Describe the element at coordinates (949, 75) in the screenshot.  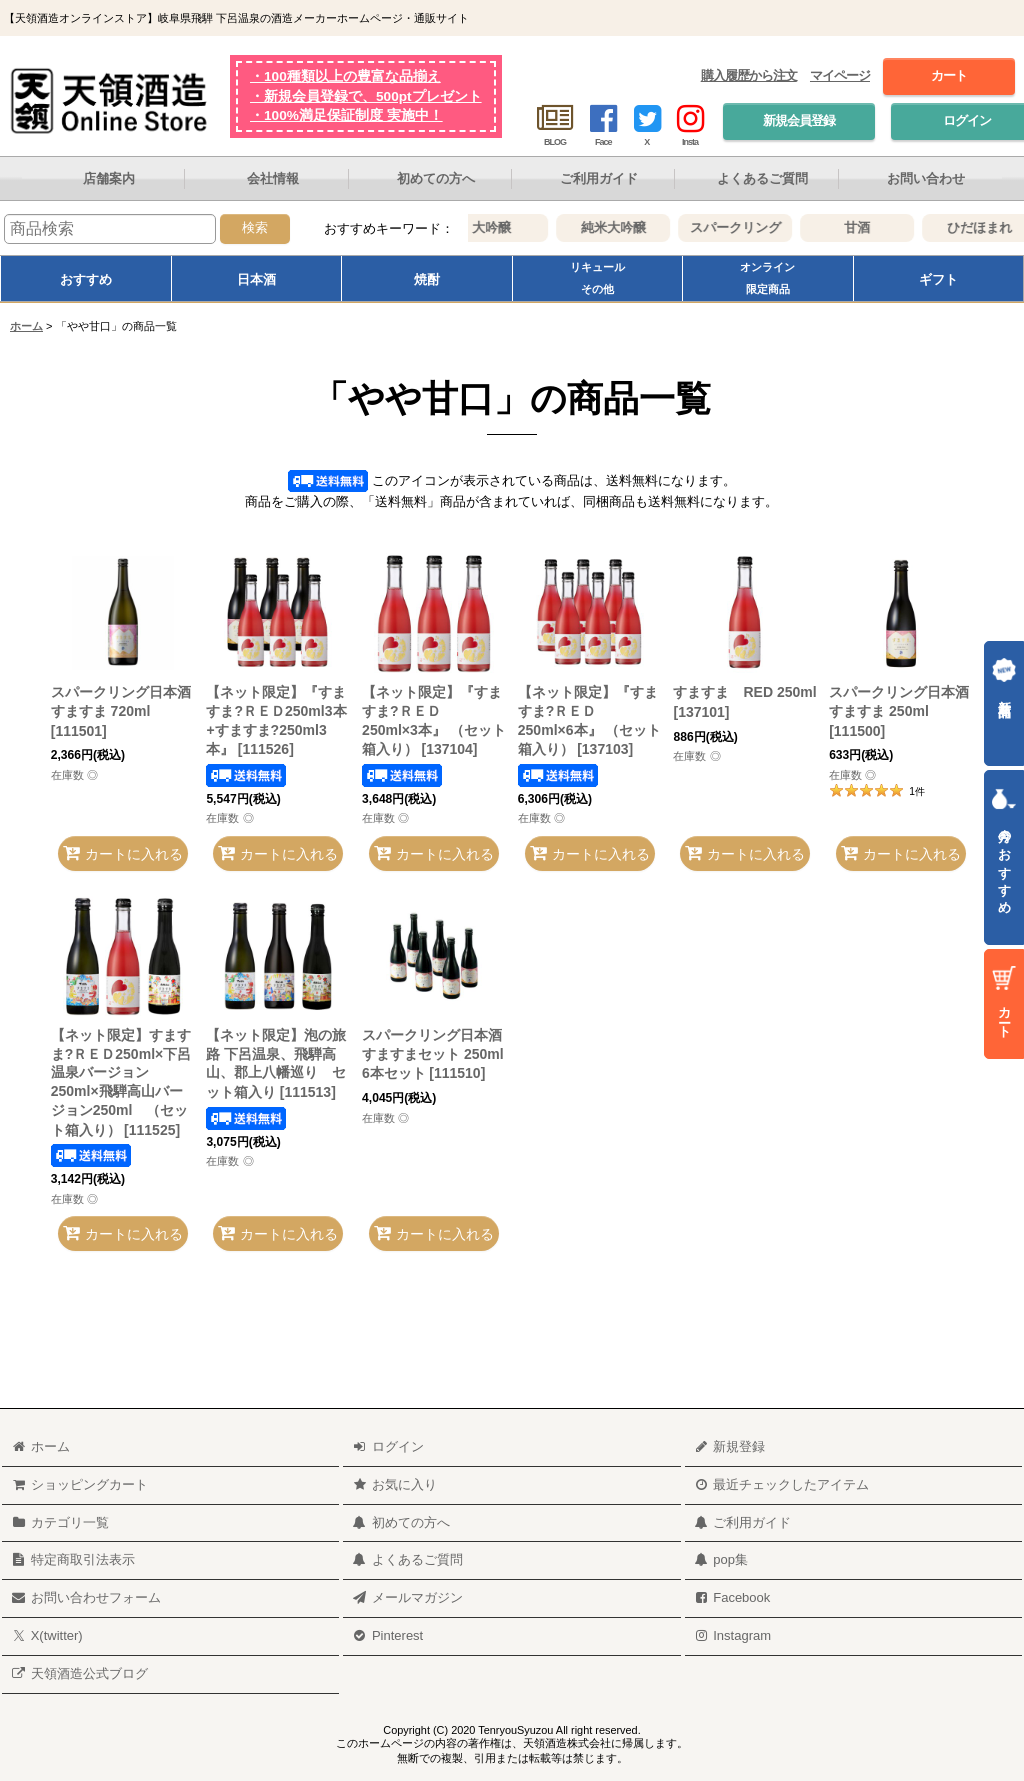
I see `カート` at that location.